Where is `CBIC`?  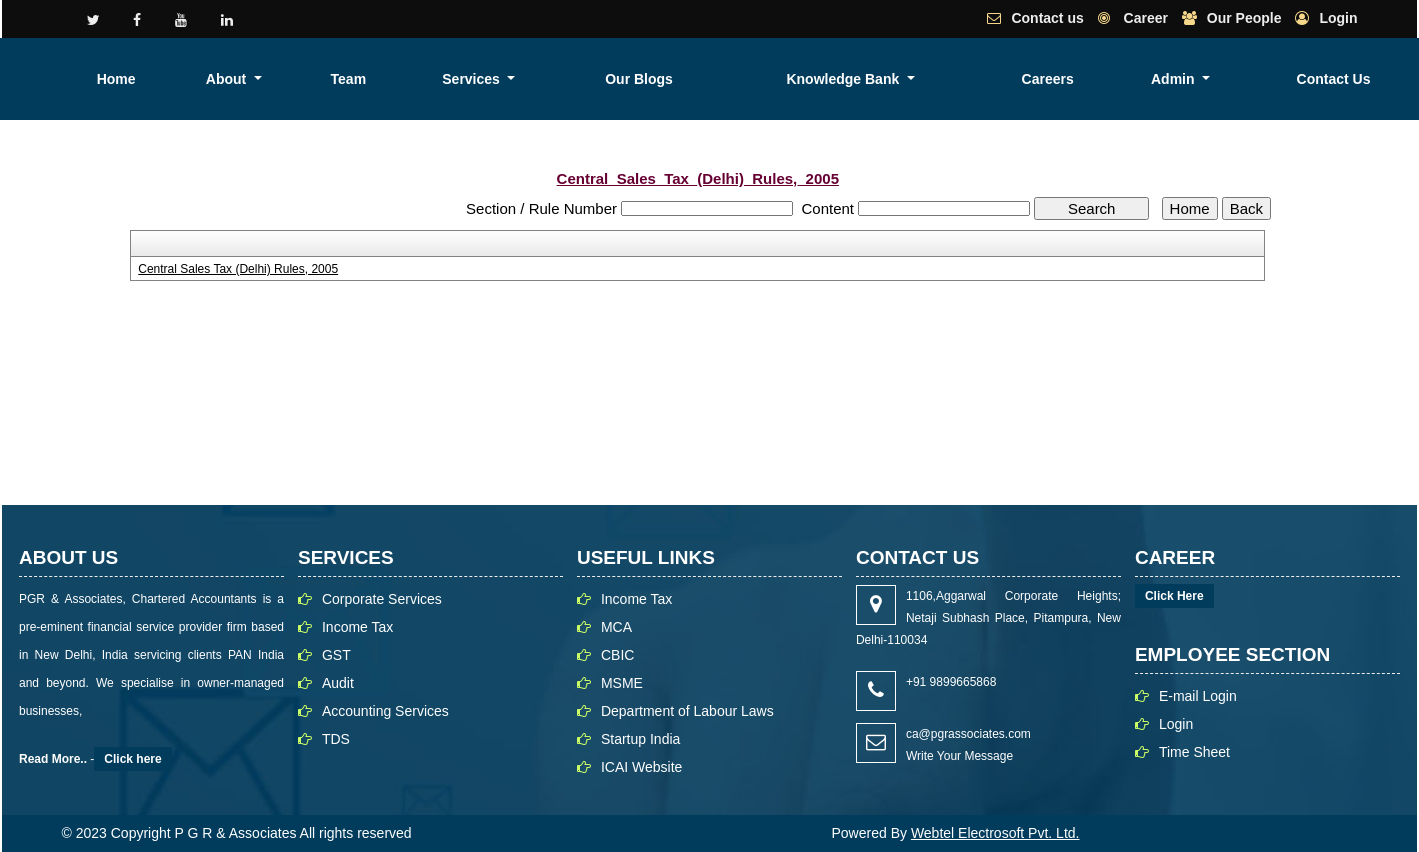
CBIC is located at coordinates (617, 655).